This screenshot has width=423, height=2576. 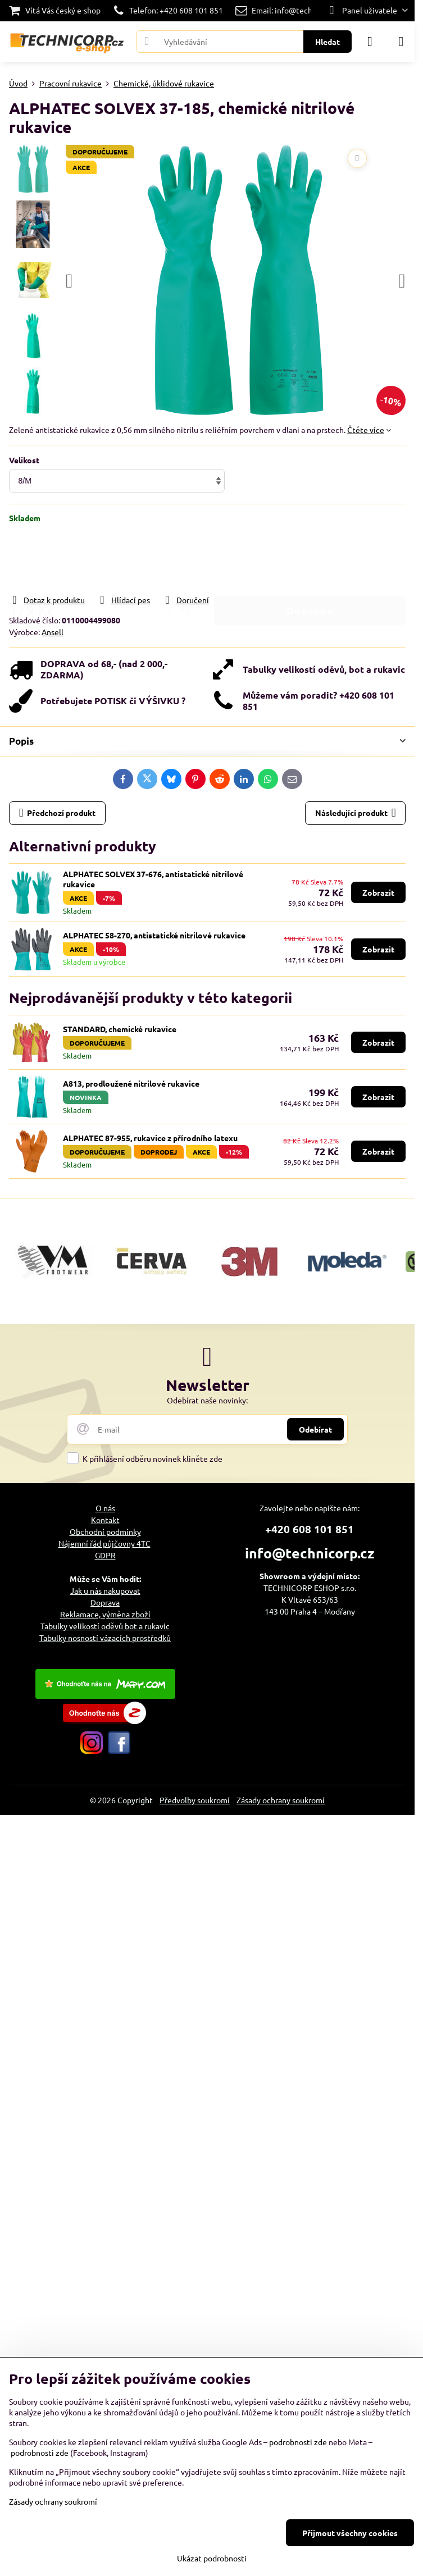 I want to click on Přijmout všechny cookies, so click(x=350, y=2533).